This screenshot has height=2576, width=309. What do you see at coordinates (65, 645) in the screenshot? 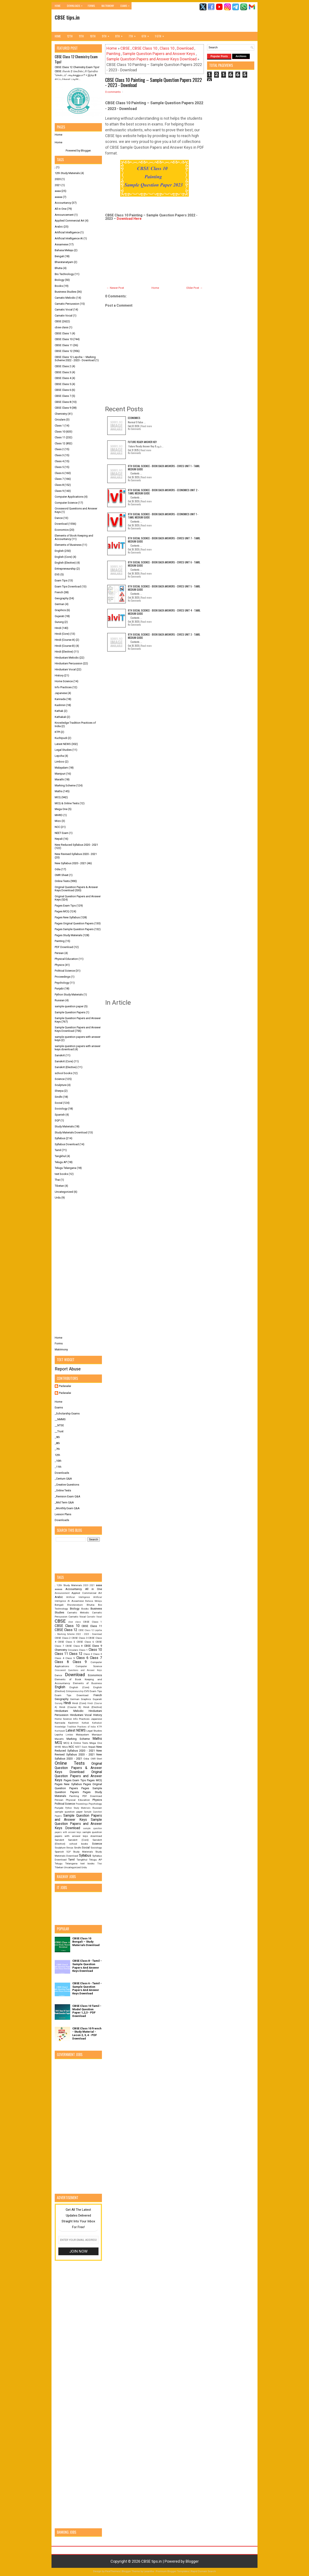
I see `Hindi (Course B)` at bounding box center [65, 645].